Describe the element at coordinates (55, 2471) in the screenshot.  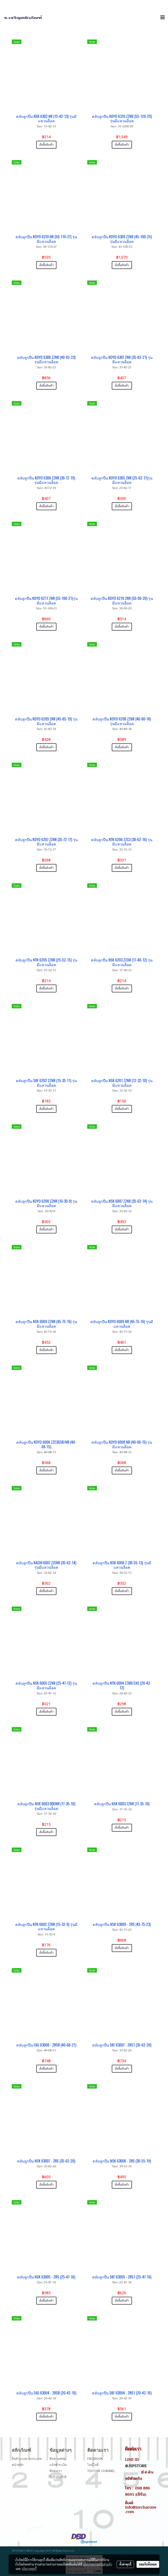
I see `ติดต่อเรา` at that location.